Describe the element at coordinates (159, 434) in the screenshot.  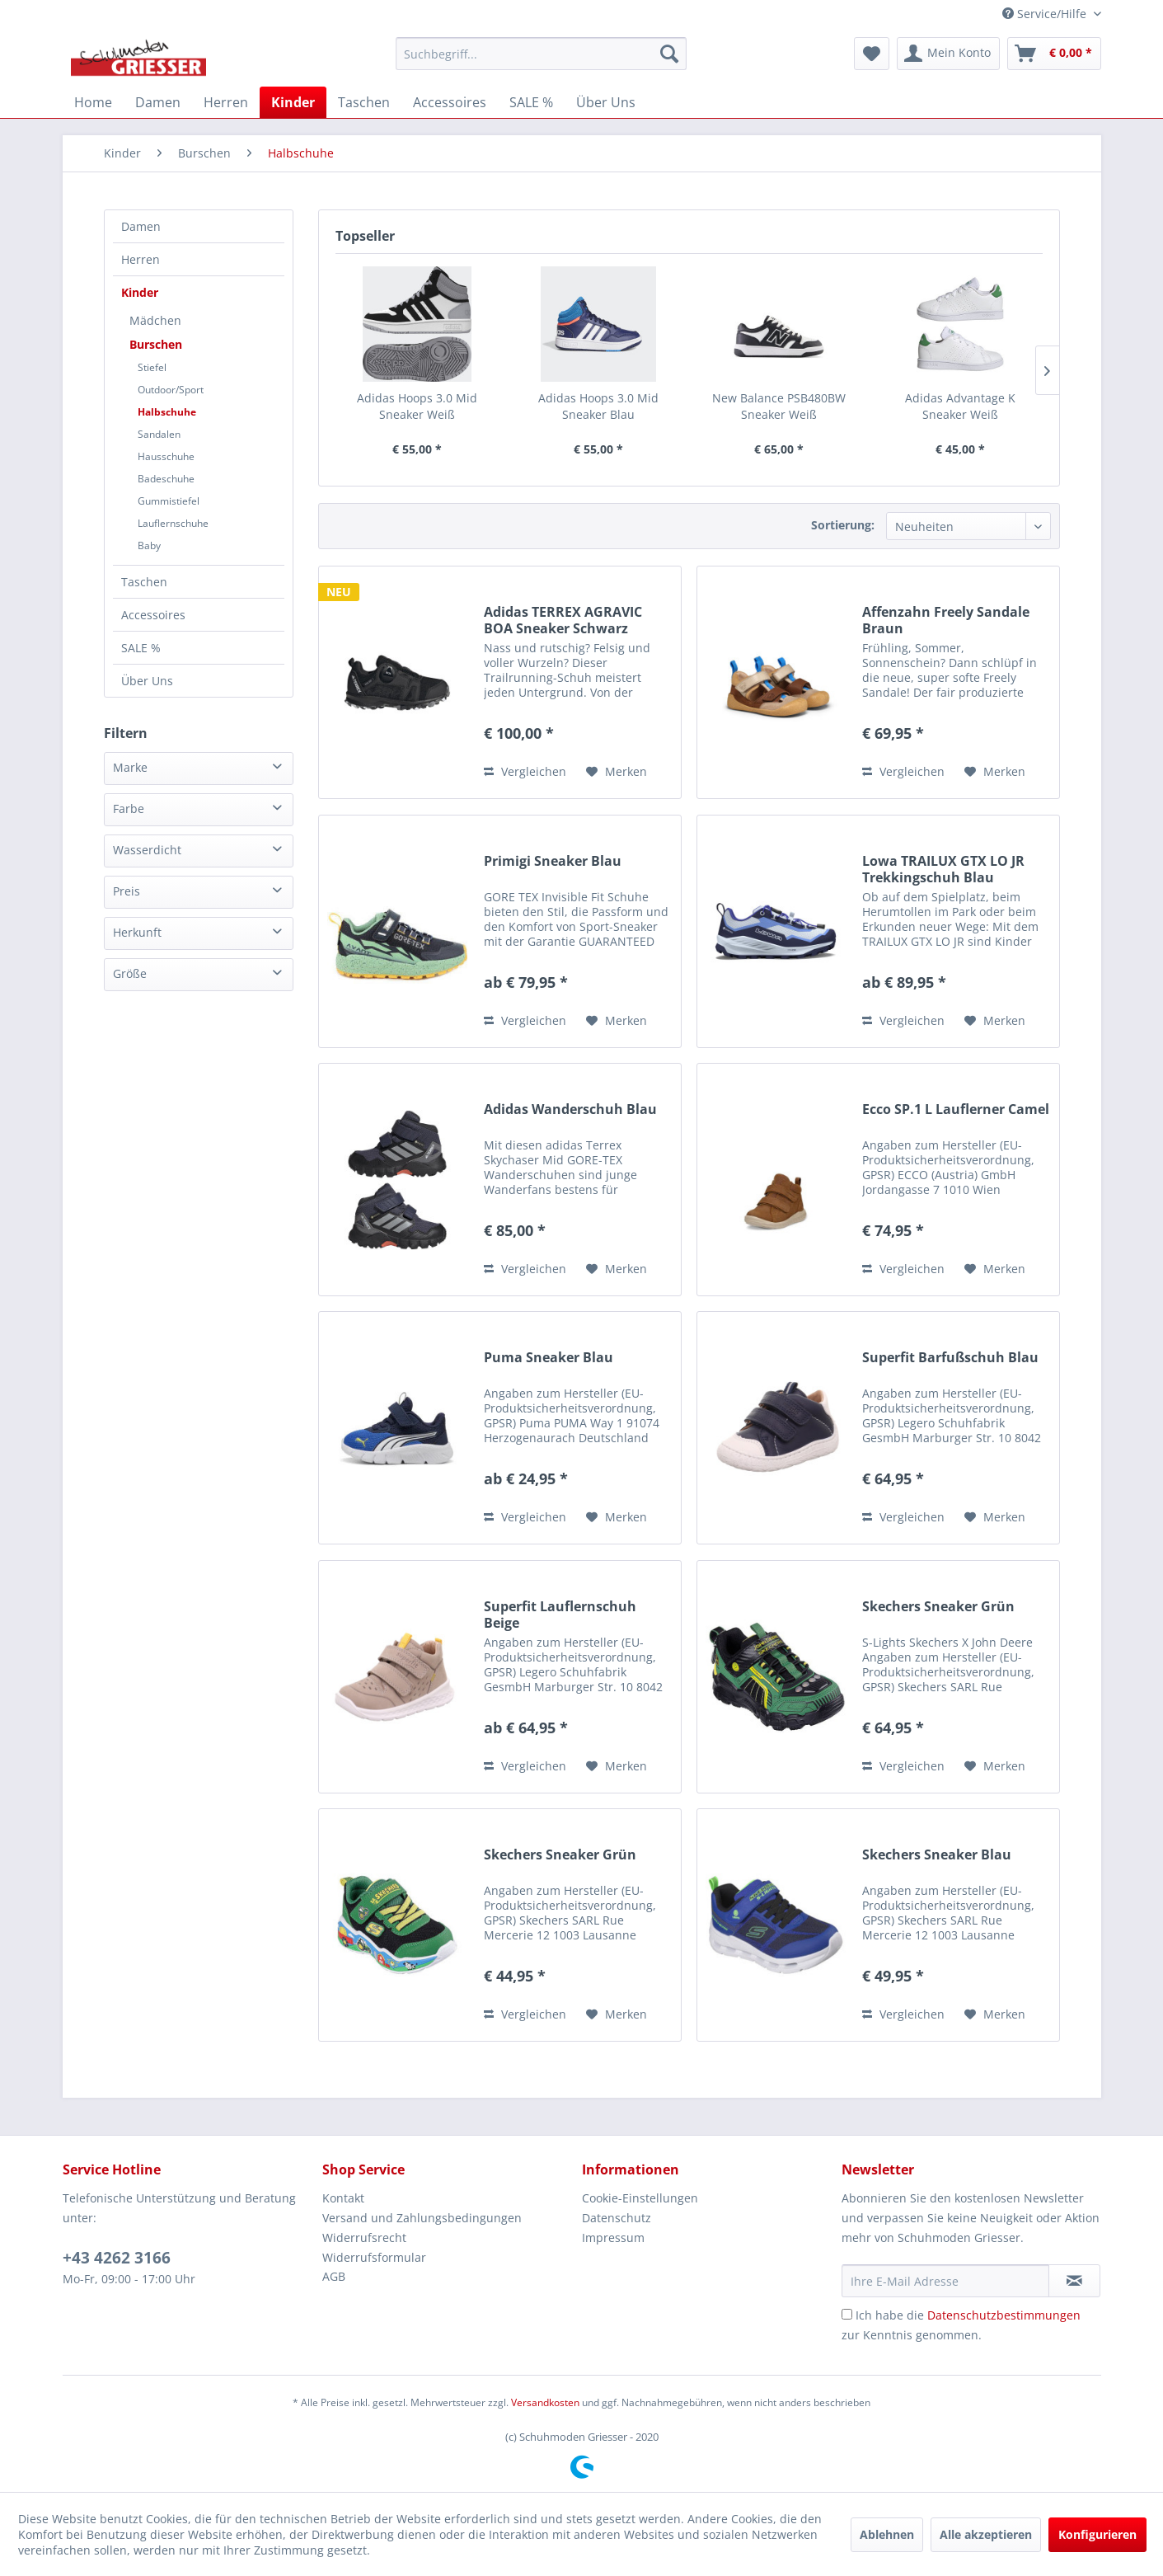
I see `Sandalen` at that location.